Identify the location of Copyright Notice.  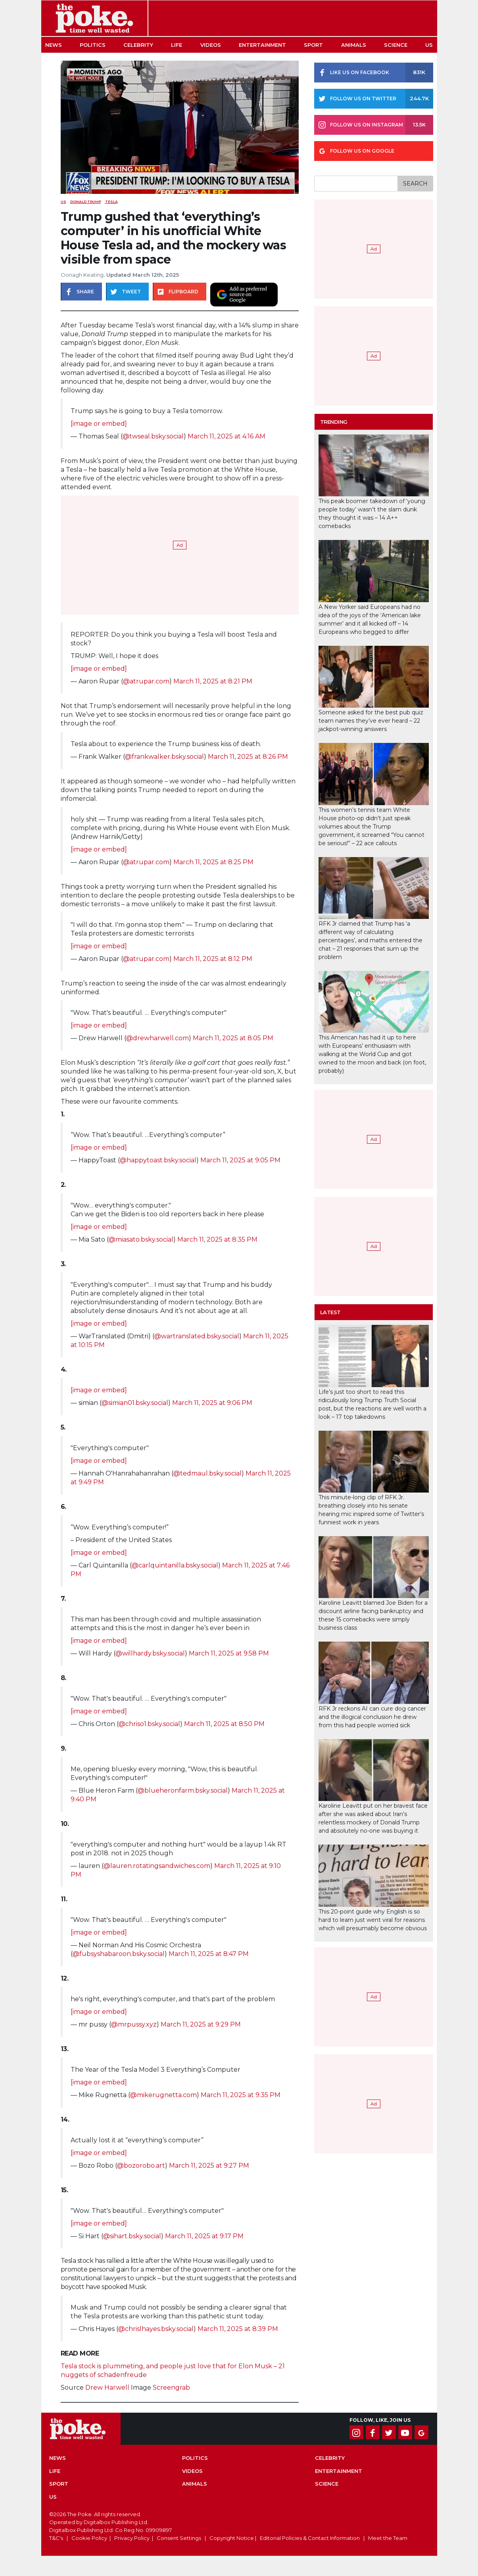
(231, 2538).